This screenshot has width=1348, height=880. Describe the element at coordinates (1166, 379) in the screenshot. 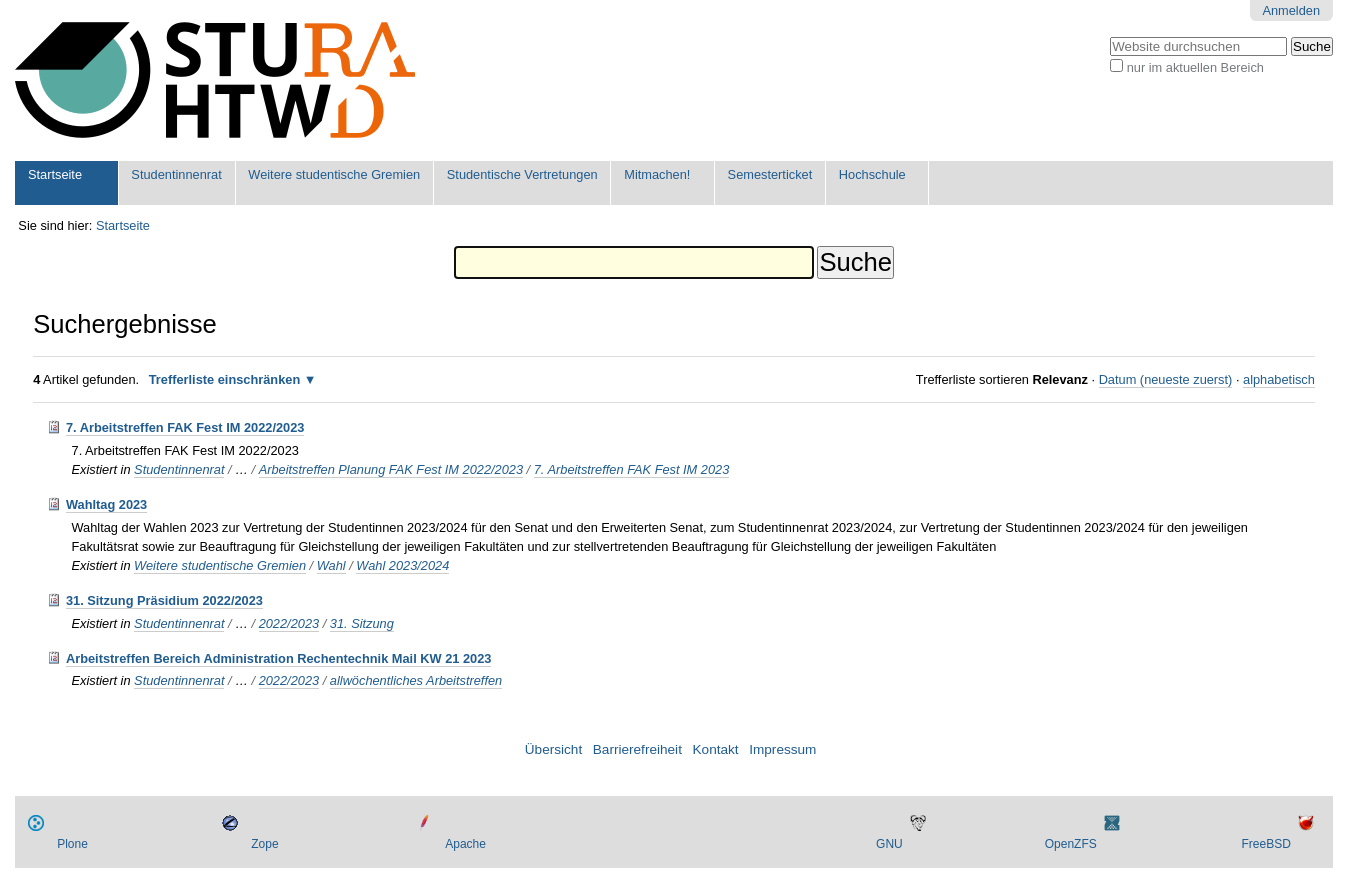

I see `Datum (neueste zuerst)` at that location.